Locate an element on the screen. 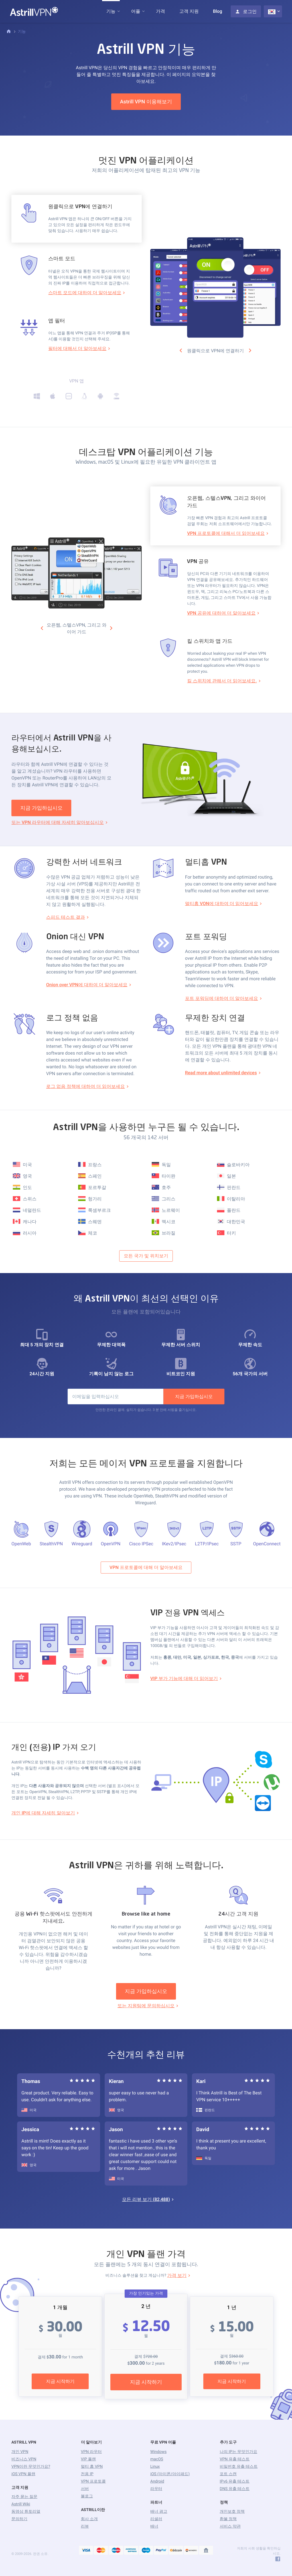 This screenshot has height=2576, width=292. 비즈니스 VPN is located at coordinates (23, 2459).